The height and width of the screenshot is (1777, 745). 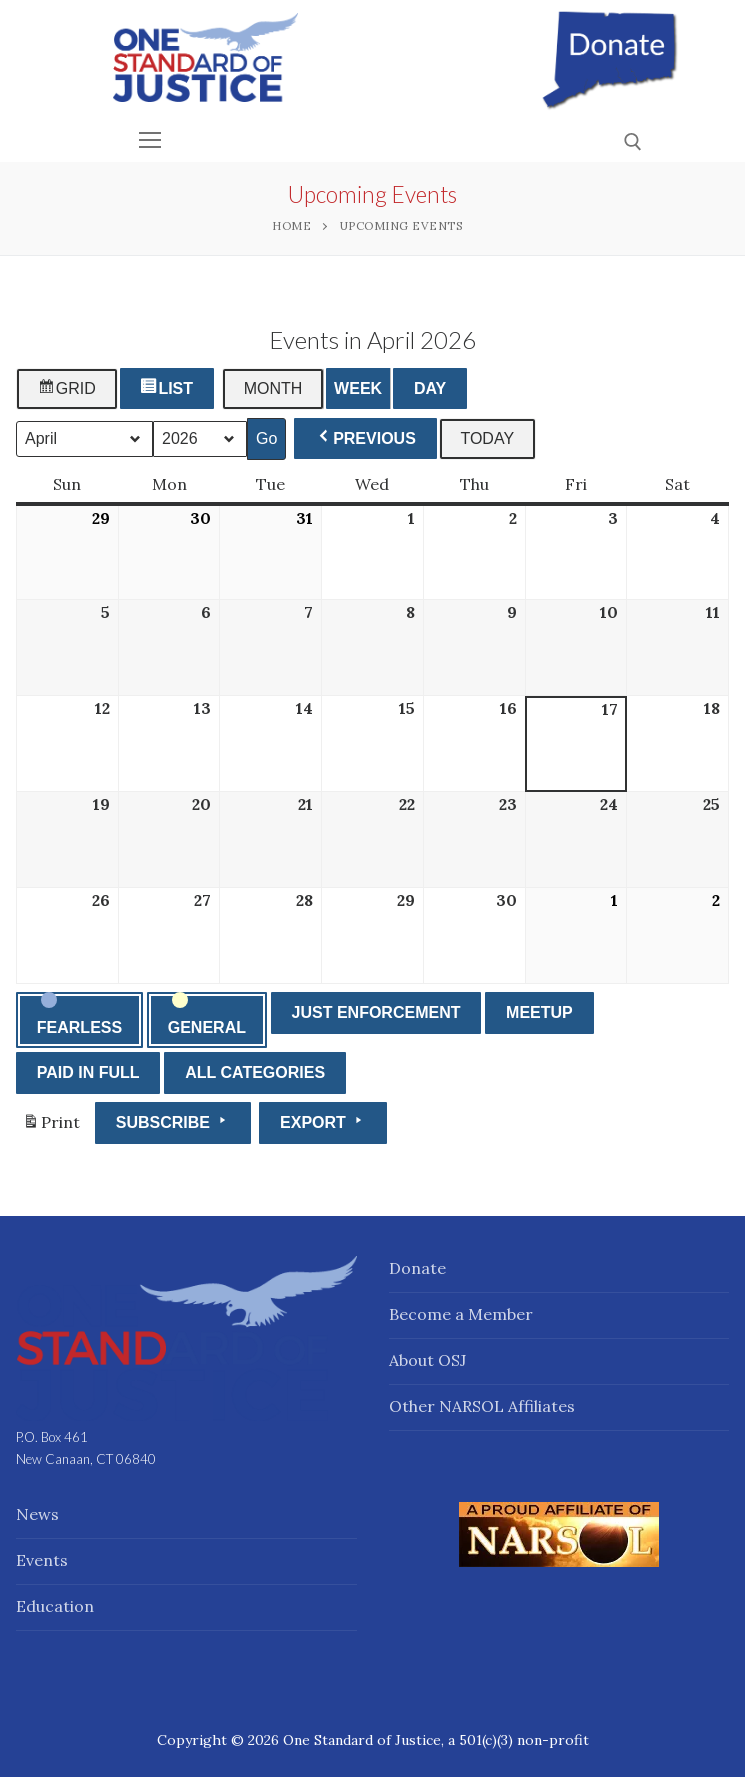 I want to click on Other NARSOL Affiliates, so click(x=482, y=1406).